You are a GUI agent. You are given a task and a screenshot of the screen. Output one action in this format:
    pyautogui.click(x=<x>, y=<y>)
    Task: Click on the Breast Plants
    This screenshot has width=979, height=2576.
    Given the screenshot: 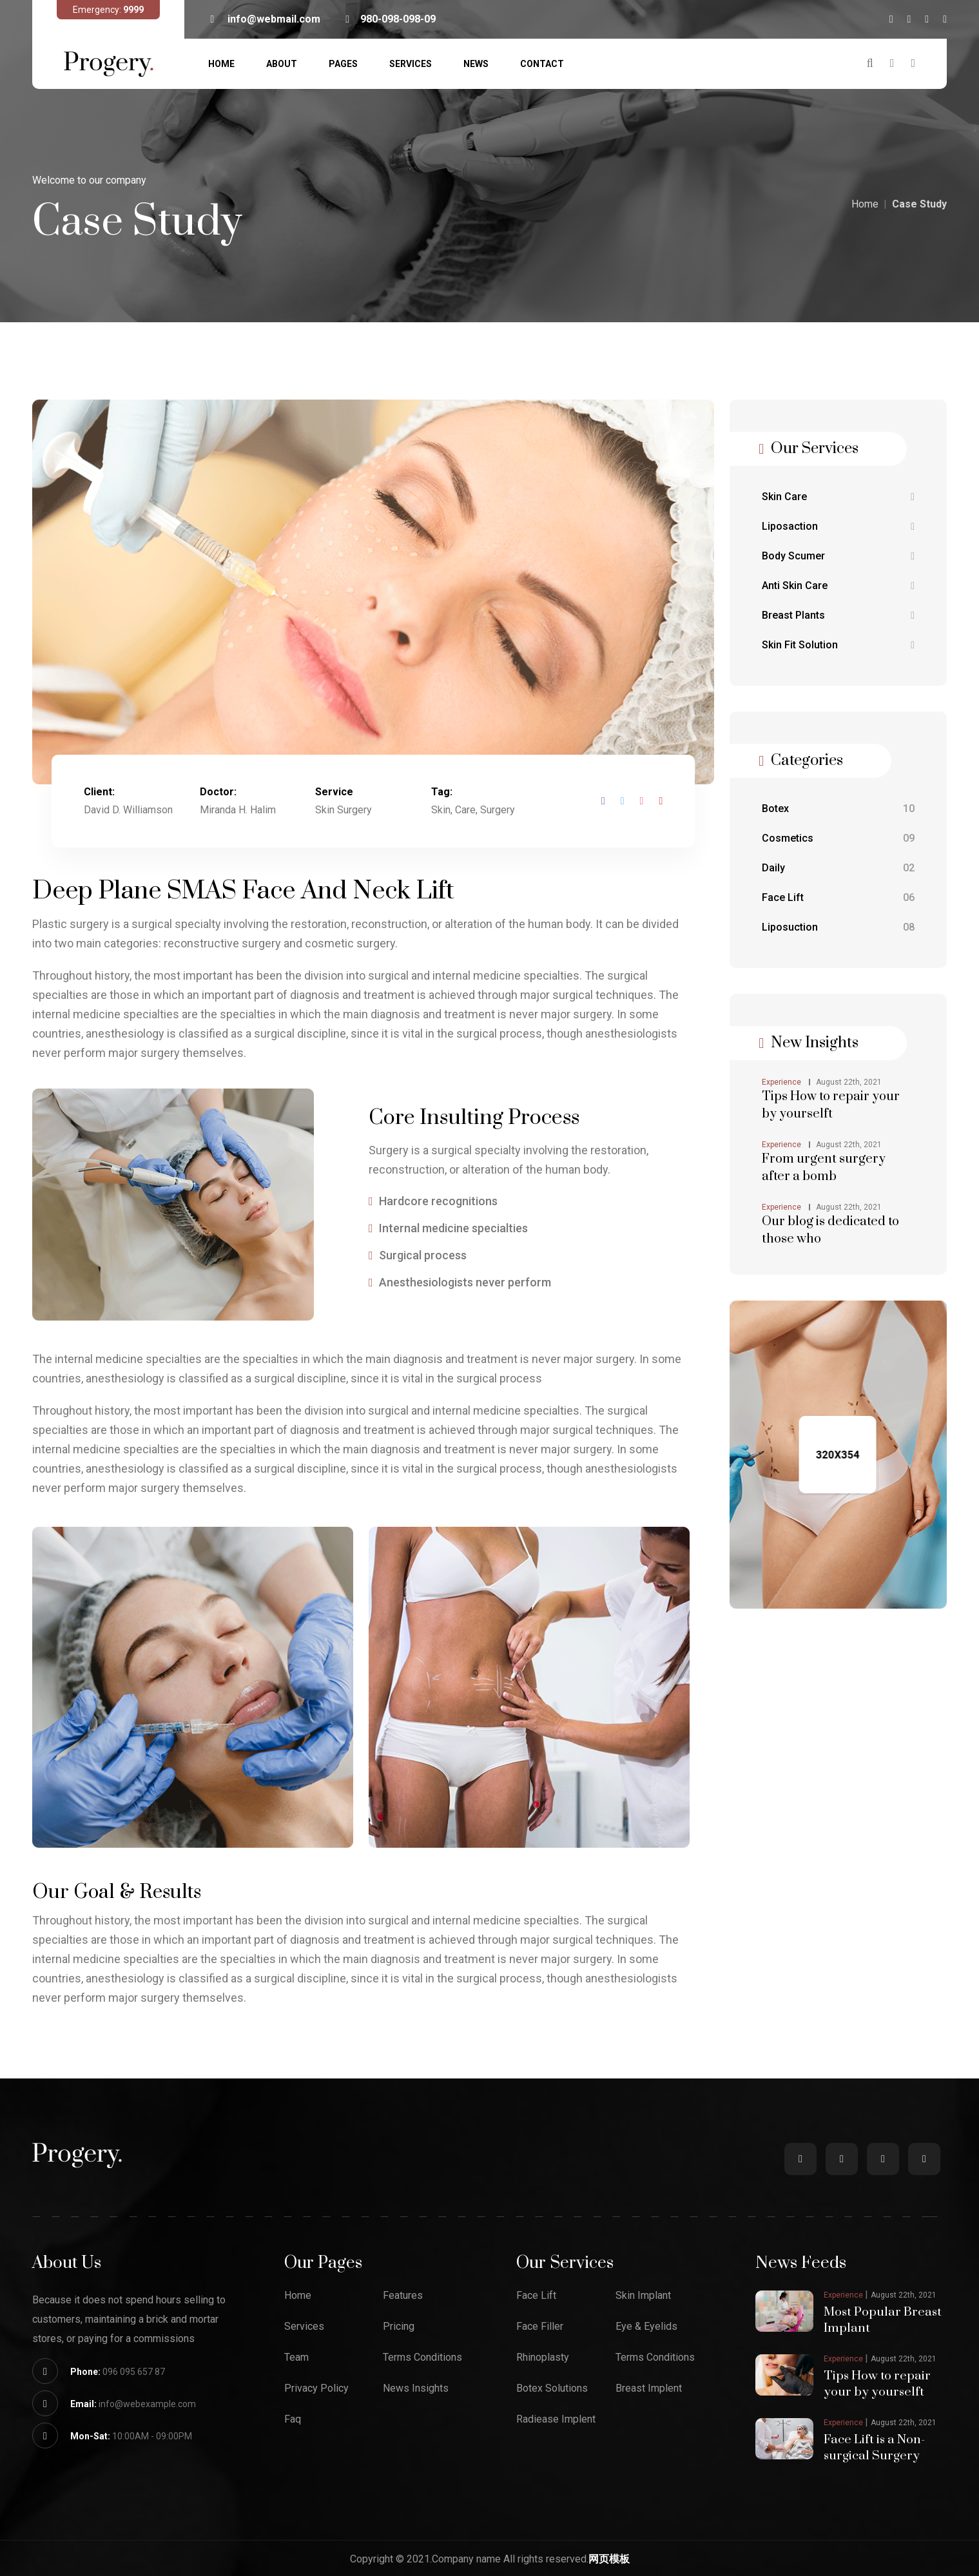 What is the action you would take?
    pyautogui.click(x=838, y=615)
    